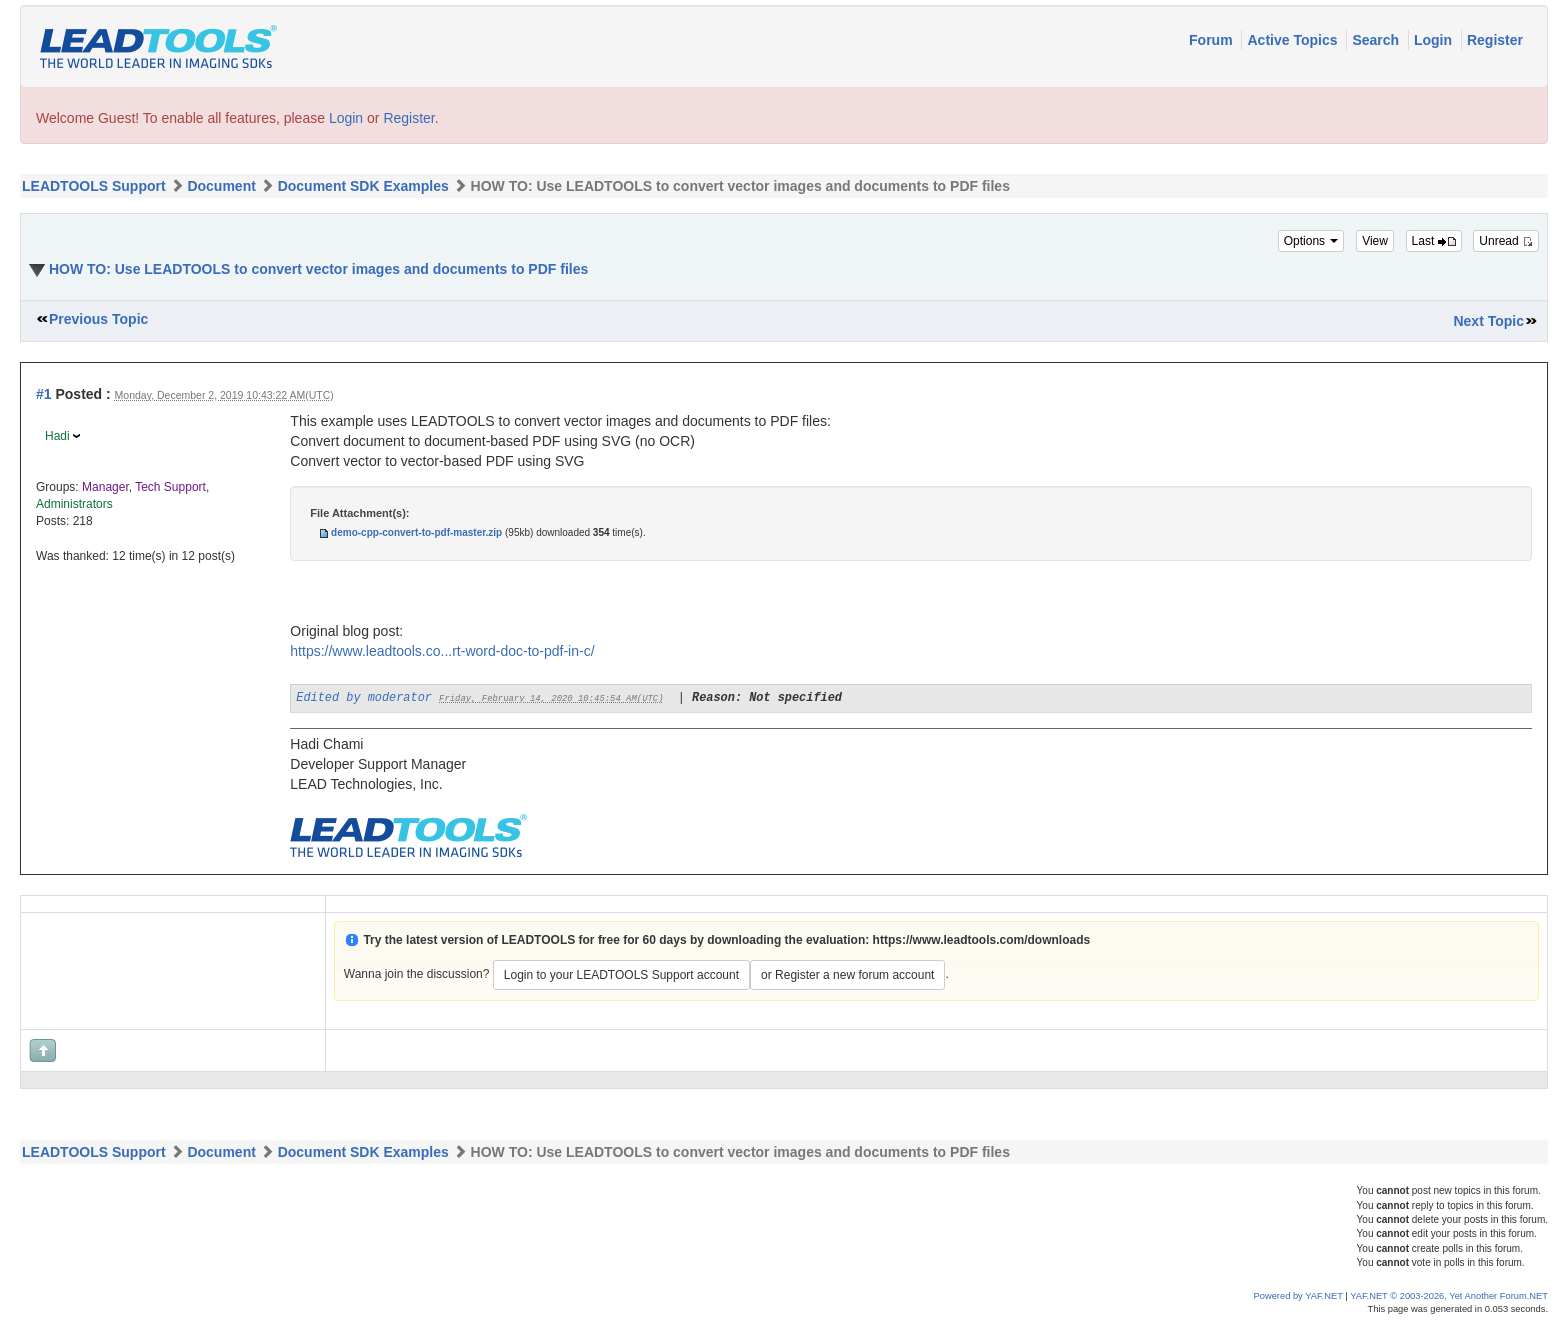 The width and height of the screenshot is (1568, 1322). What do you see at coordinates (442, 651) in the screenshot?
I see `https://www.leadtools.co...rt-word-doc-to-pdf-in-c/` at bounding box center [442, 651].